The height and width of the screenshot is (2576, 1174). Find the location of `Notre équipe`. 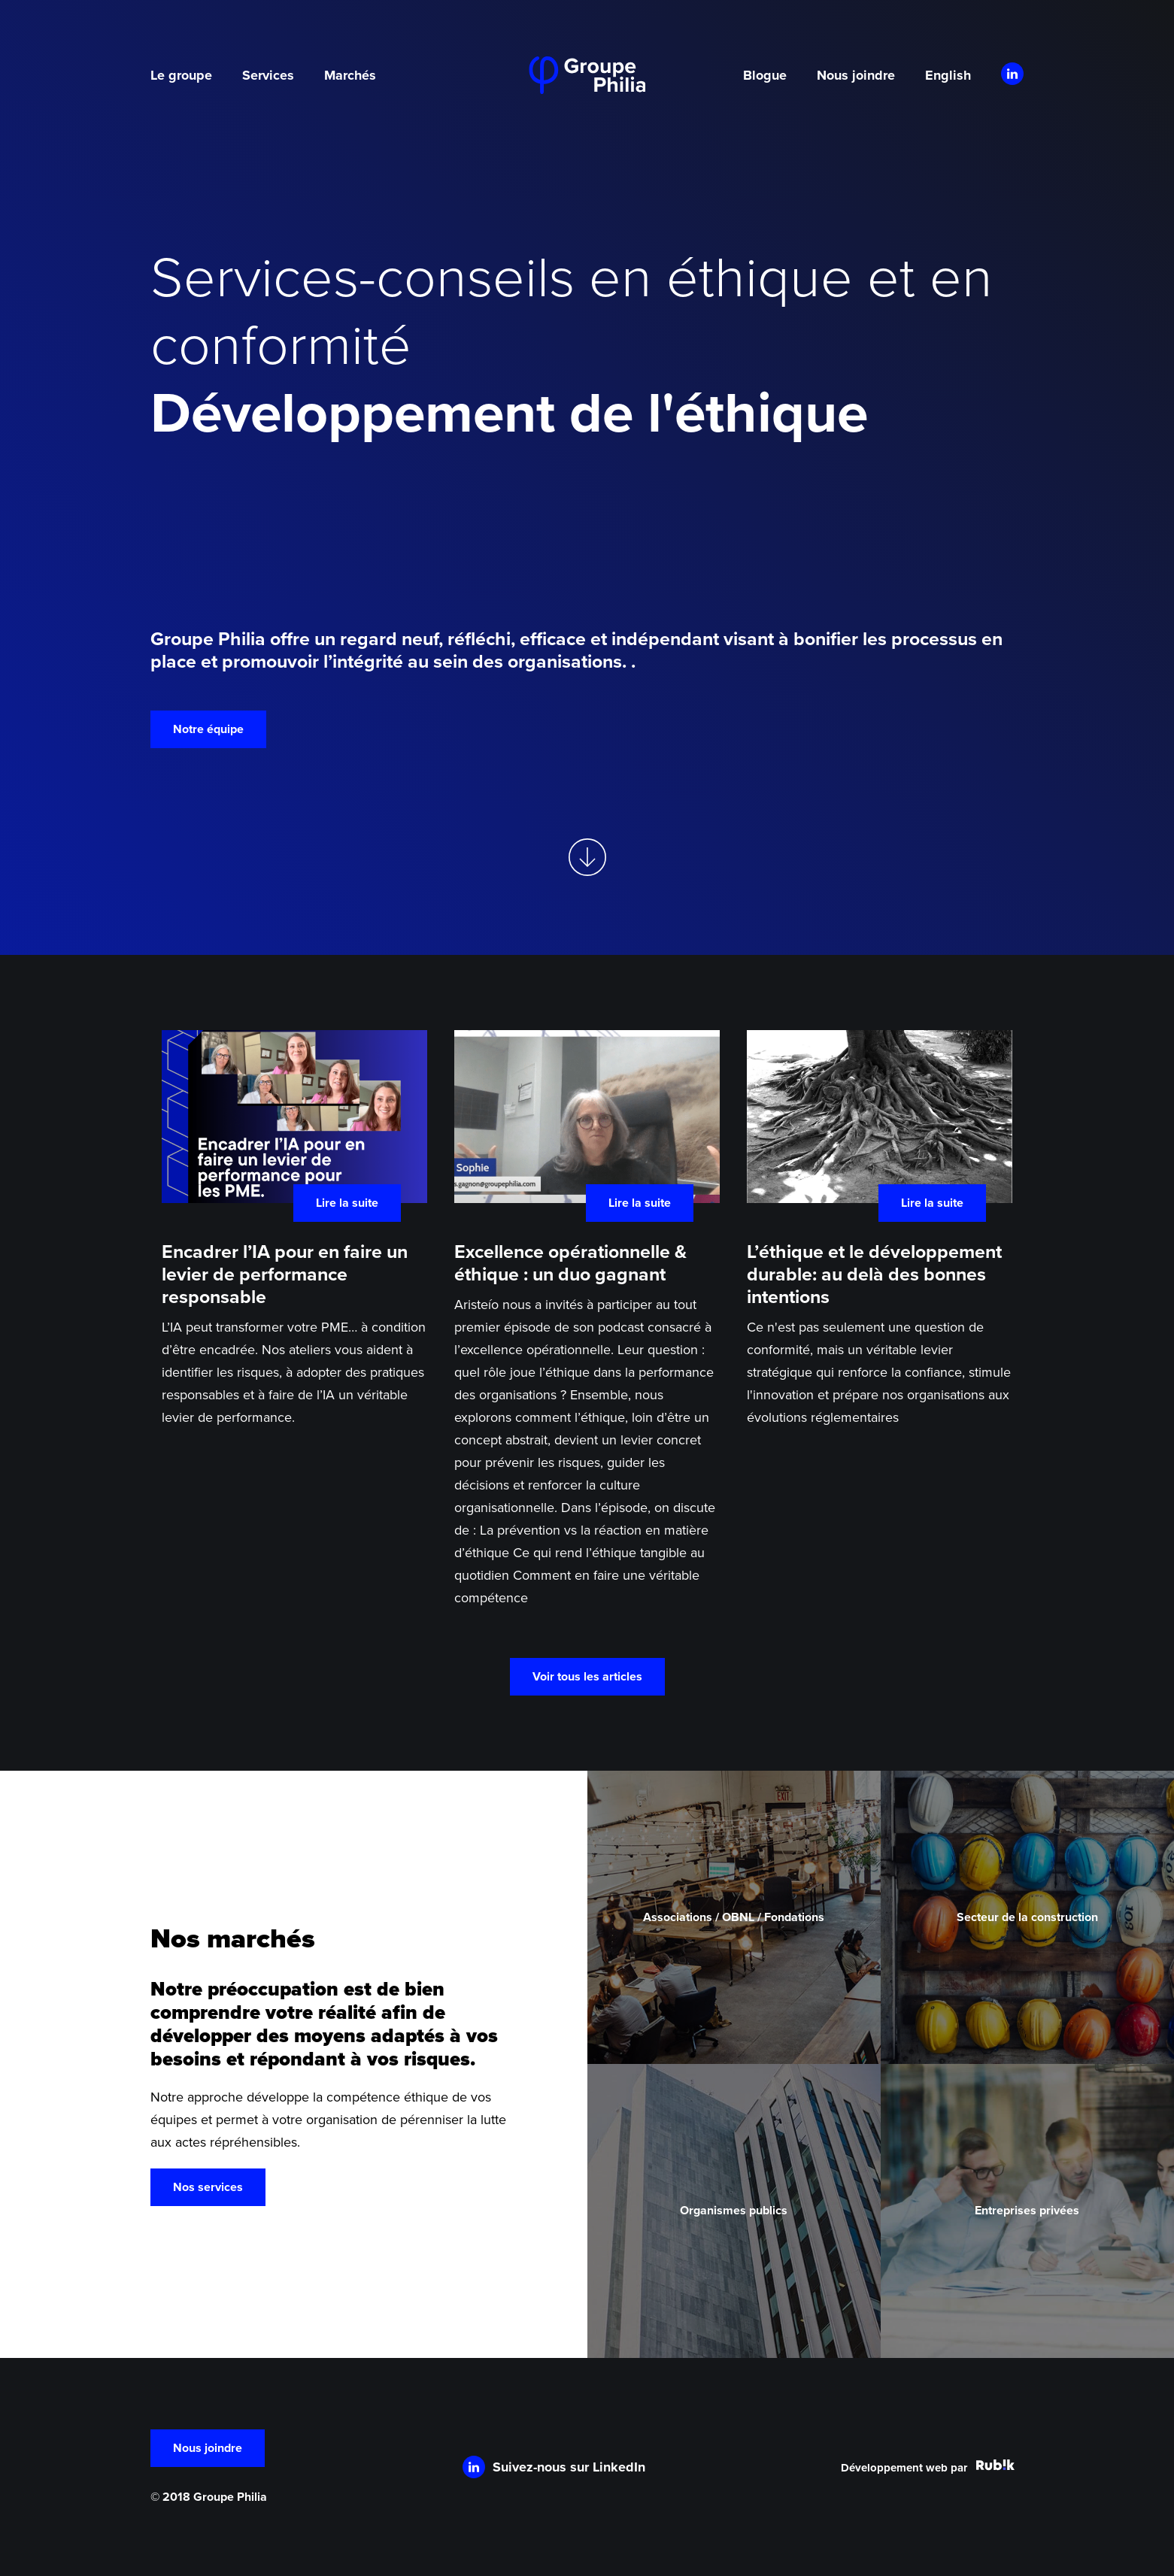

Notre équipe is located at coordinates (208, 729).